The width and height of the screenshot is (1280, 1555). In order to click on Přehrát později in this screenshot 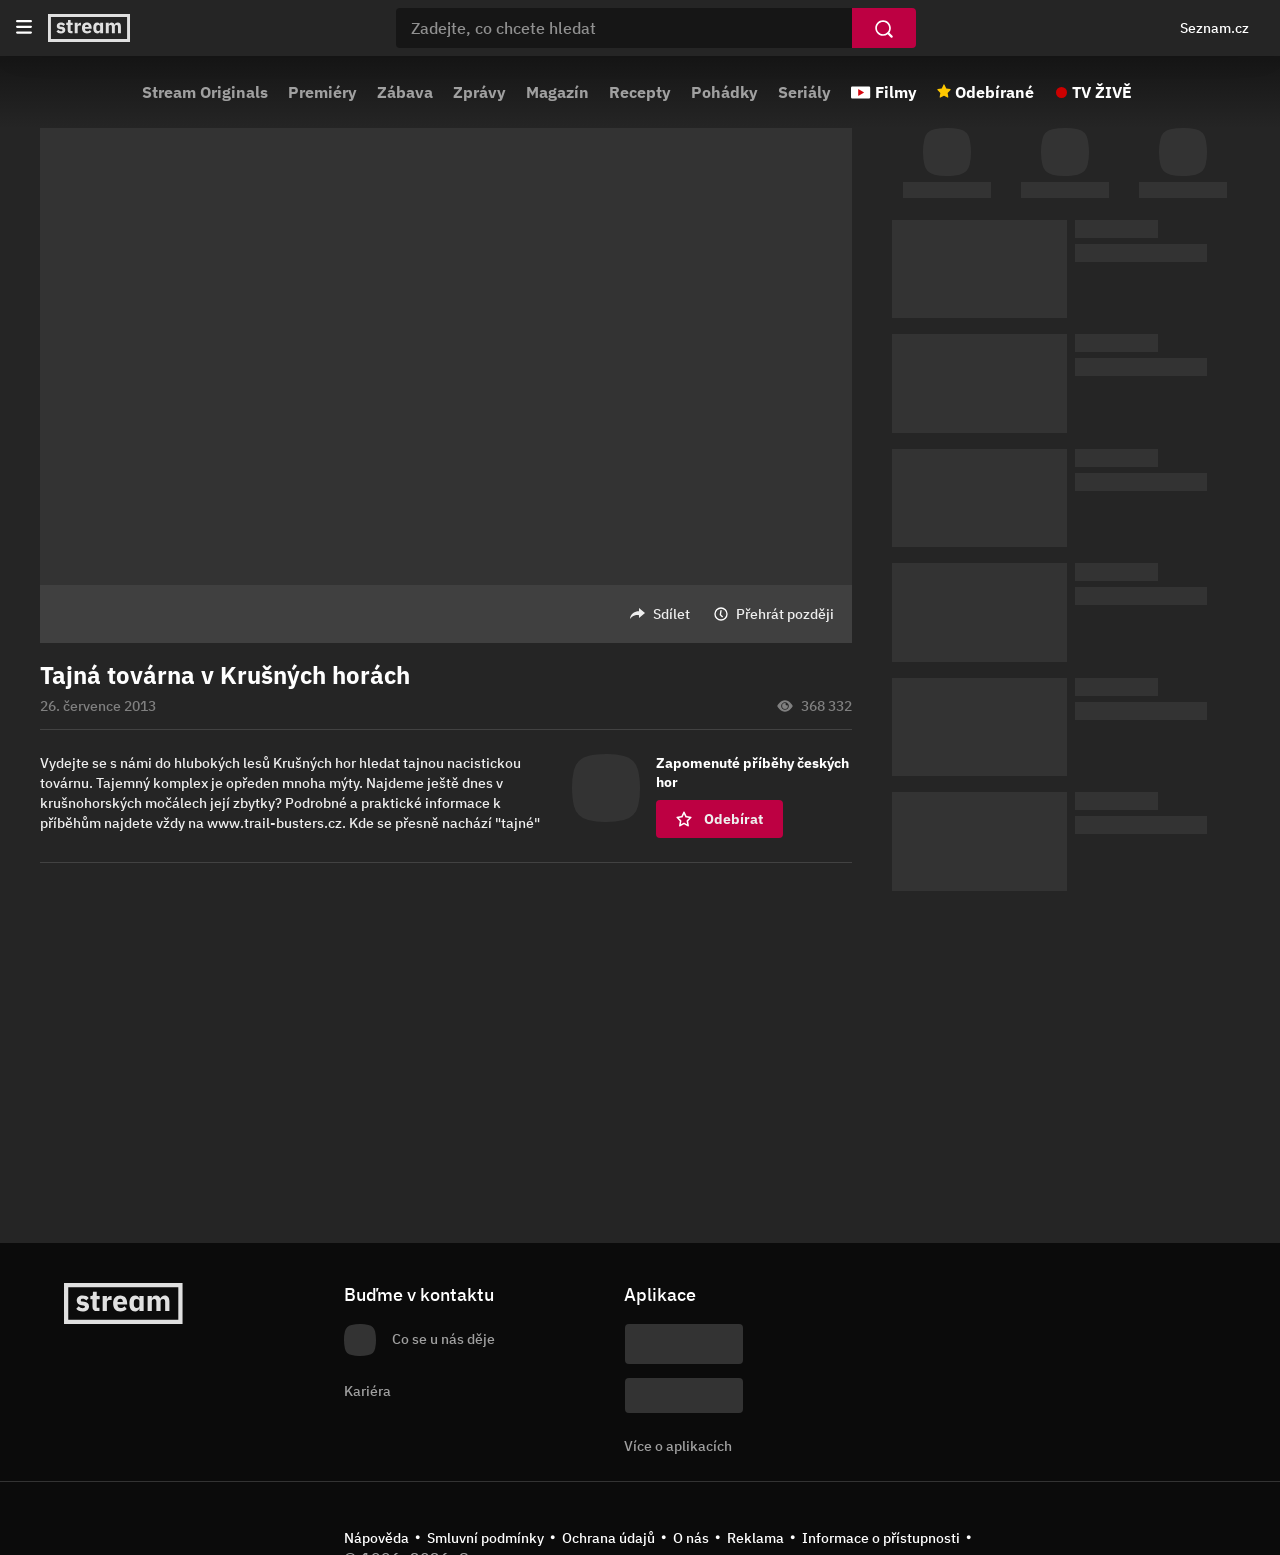, I will do `click(785, 614)`.